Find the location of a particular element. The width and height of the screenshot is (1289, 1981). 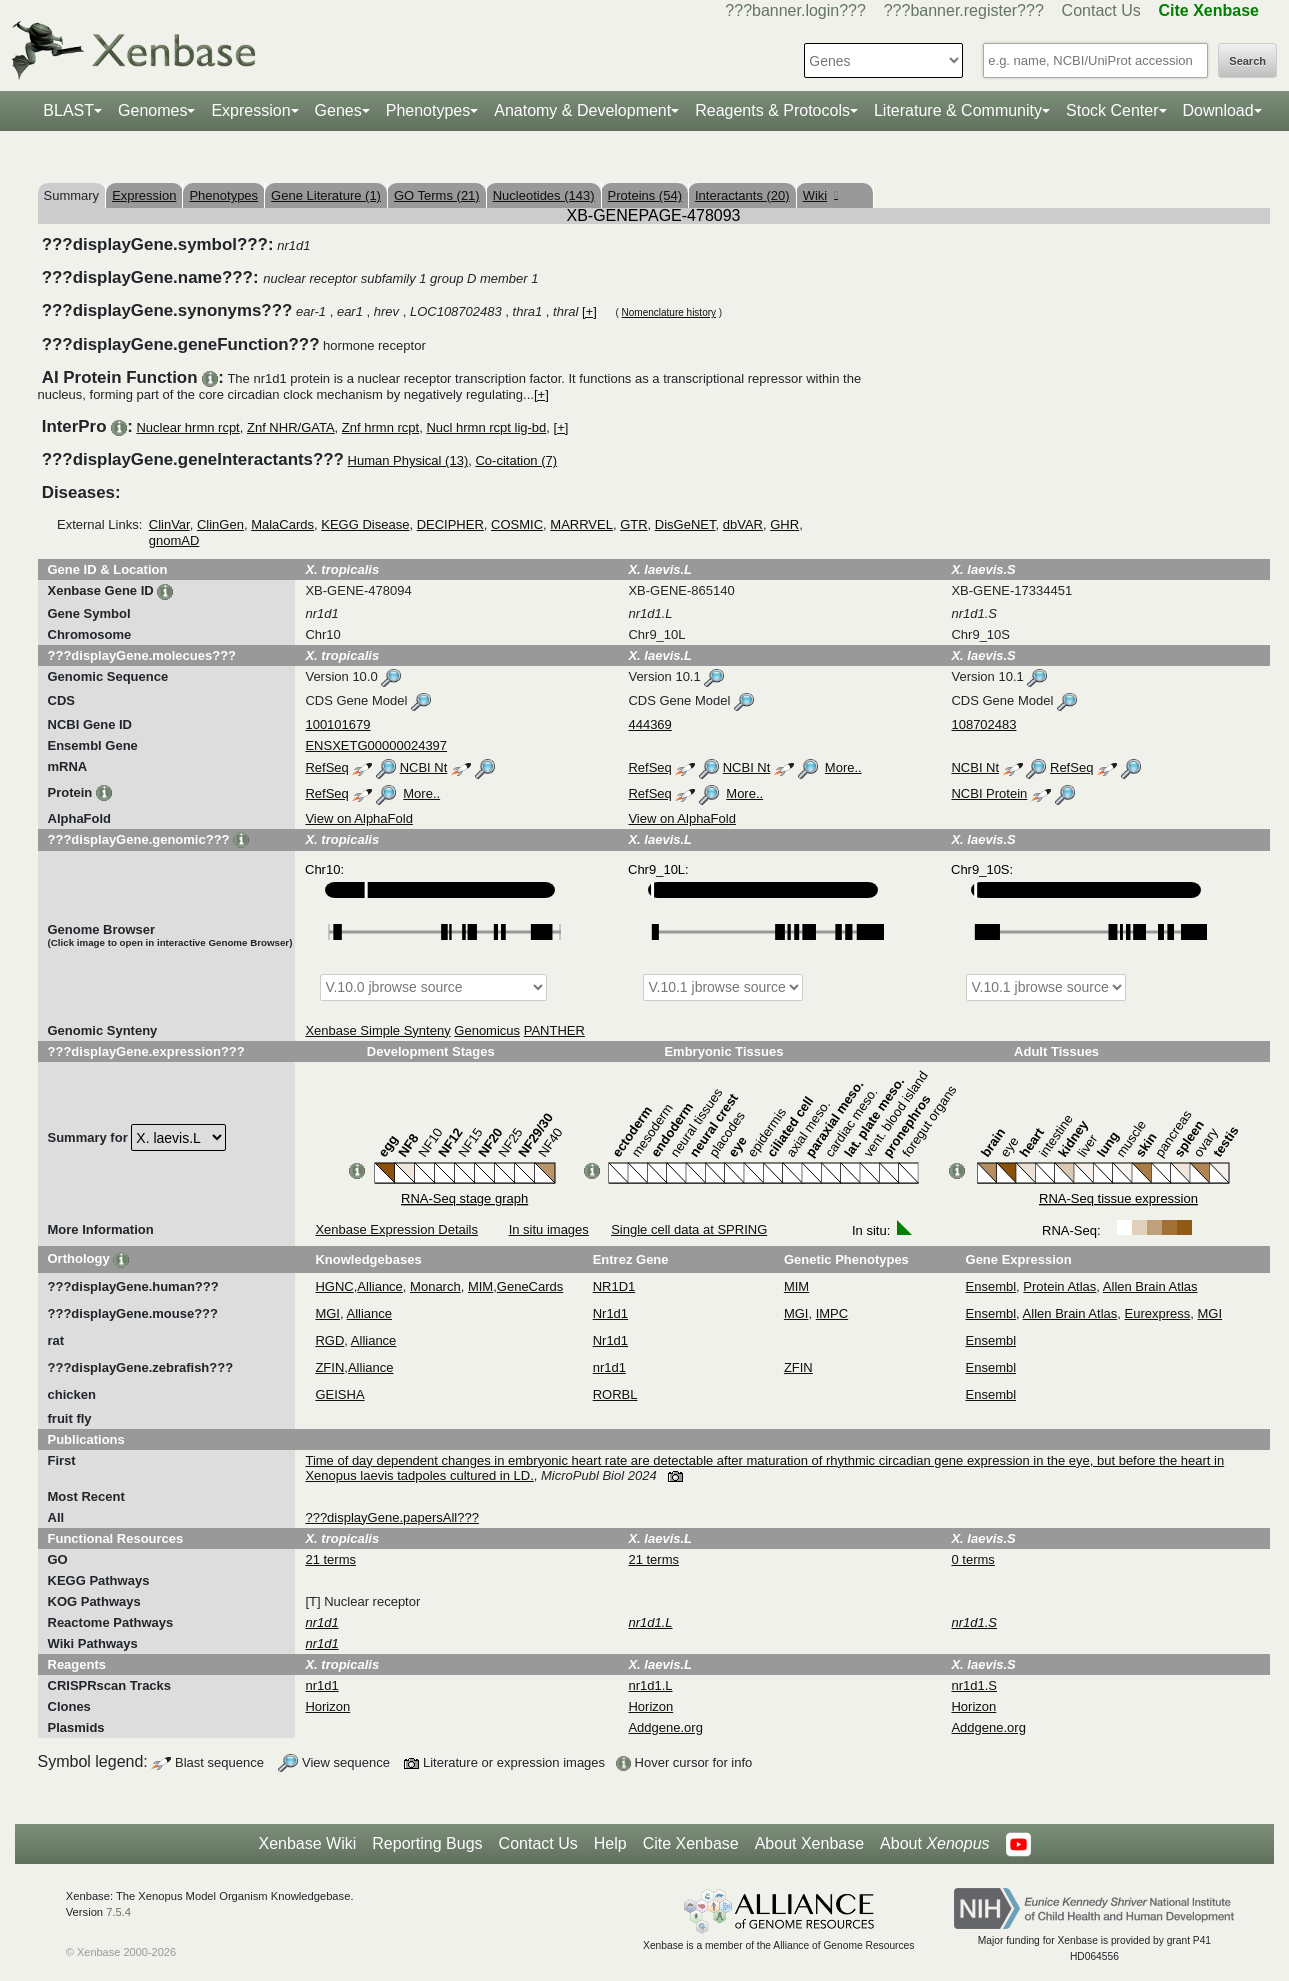

Addgene.org is located at coordinates (665, 1727).